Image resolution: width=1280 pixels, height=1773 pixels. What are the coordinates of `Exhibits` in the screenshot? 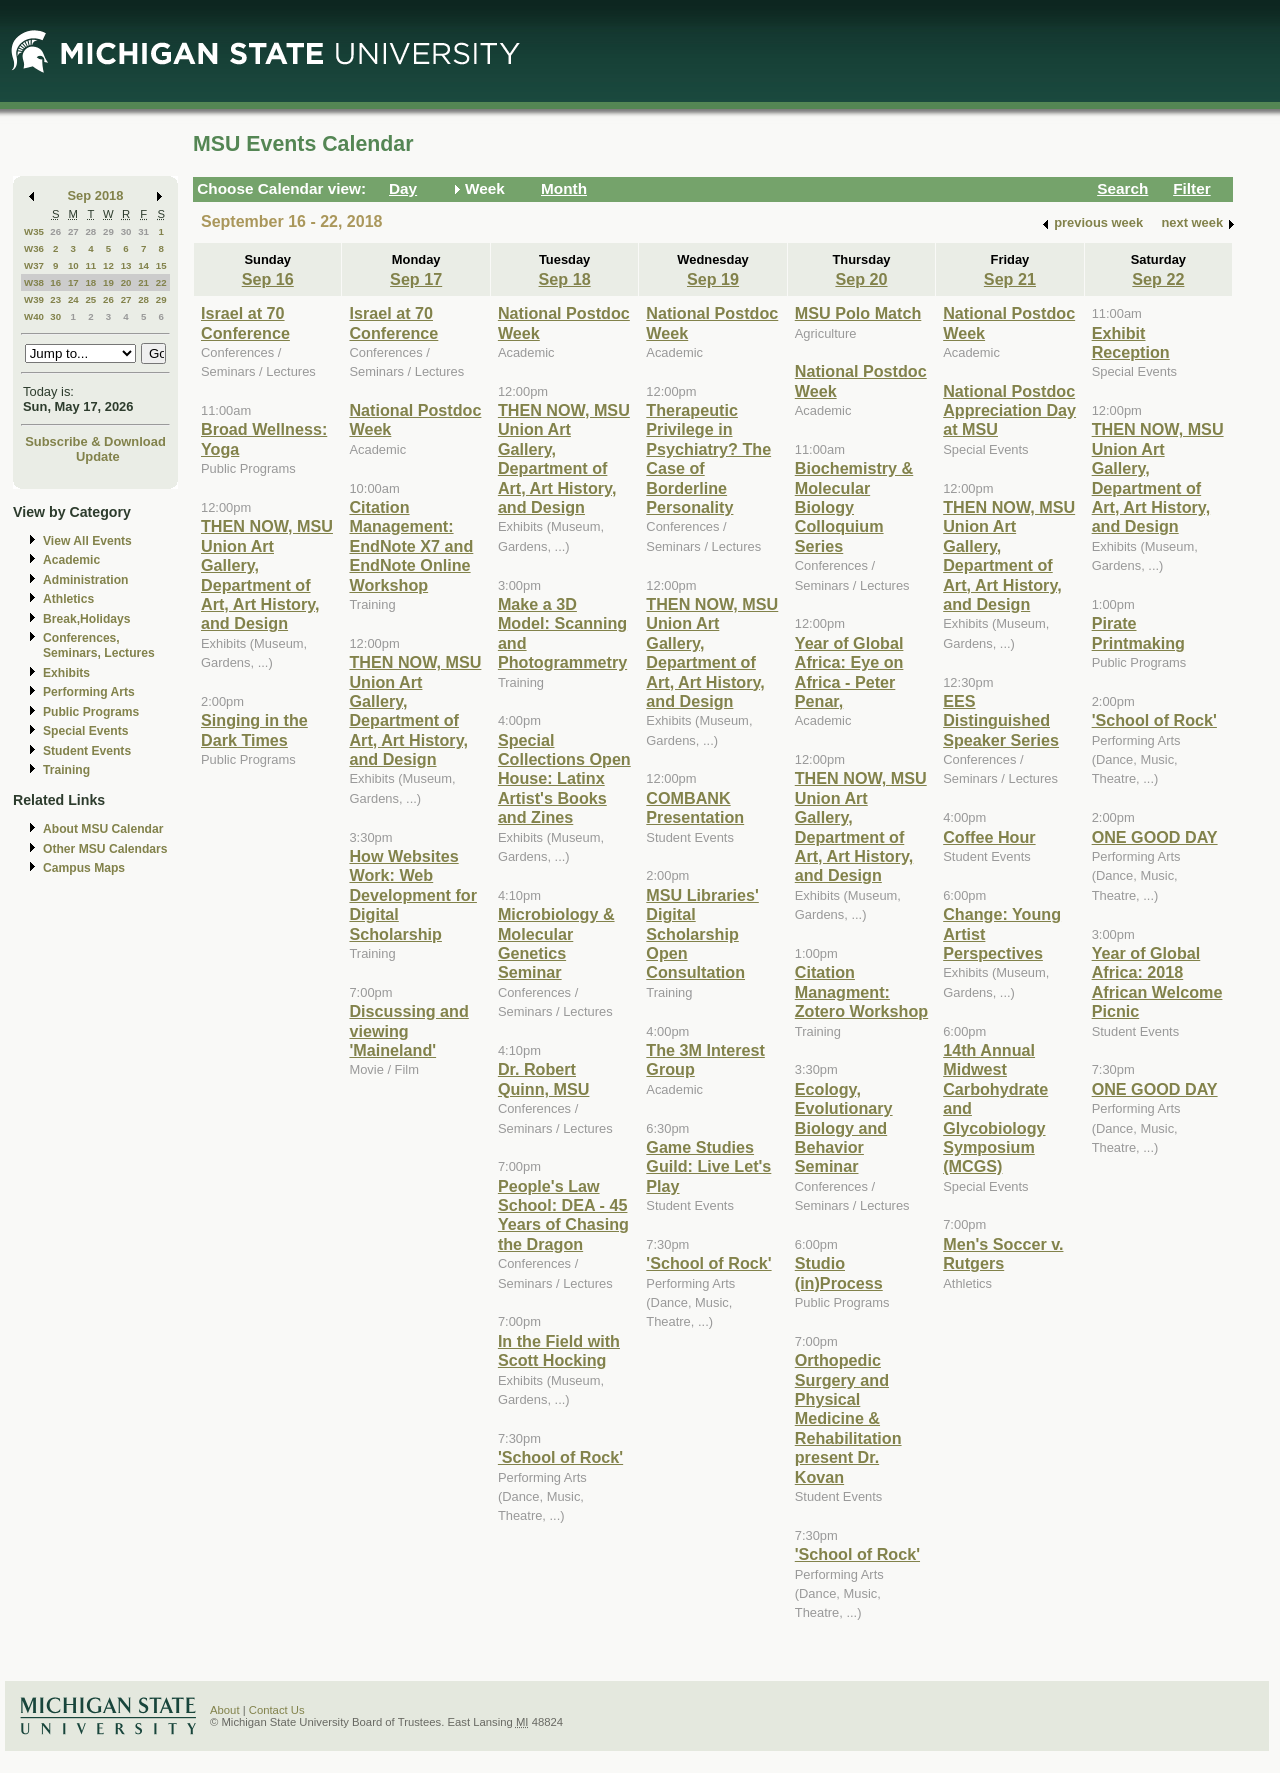 It's located at (66, 673).